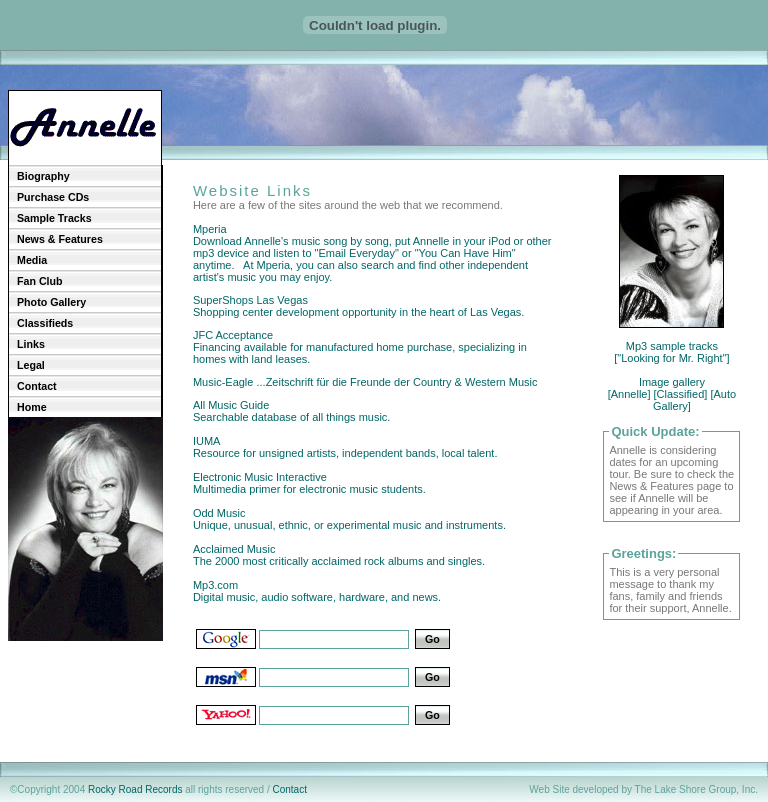 The image size is (768, 802). Describe the element at coordinates (339, 555) in the screenshot. I see `Acclaimed Music The 2000 most critically acclaimed rock albums and singles.` at that location.